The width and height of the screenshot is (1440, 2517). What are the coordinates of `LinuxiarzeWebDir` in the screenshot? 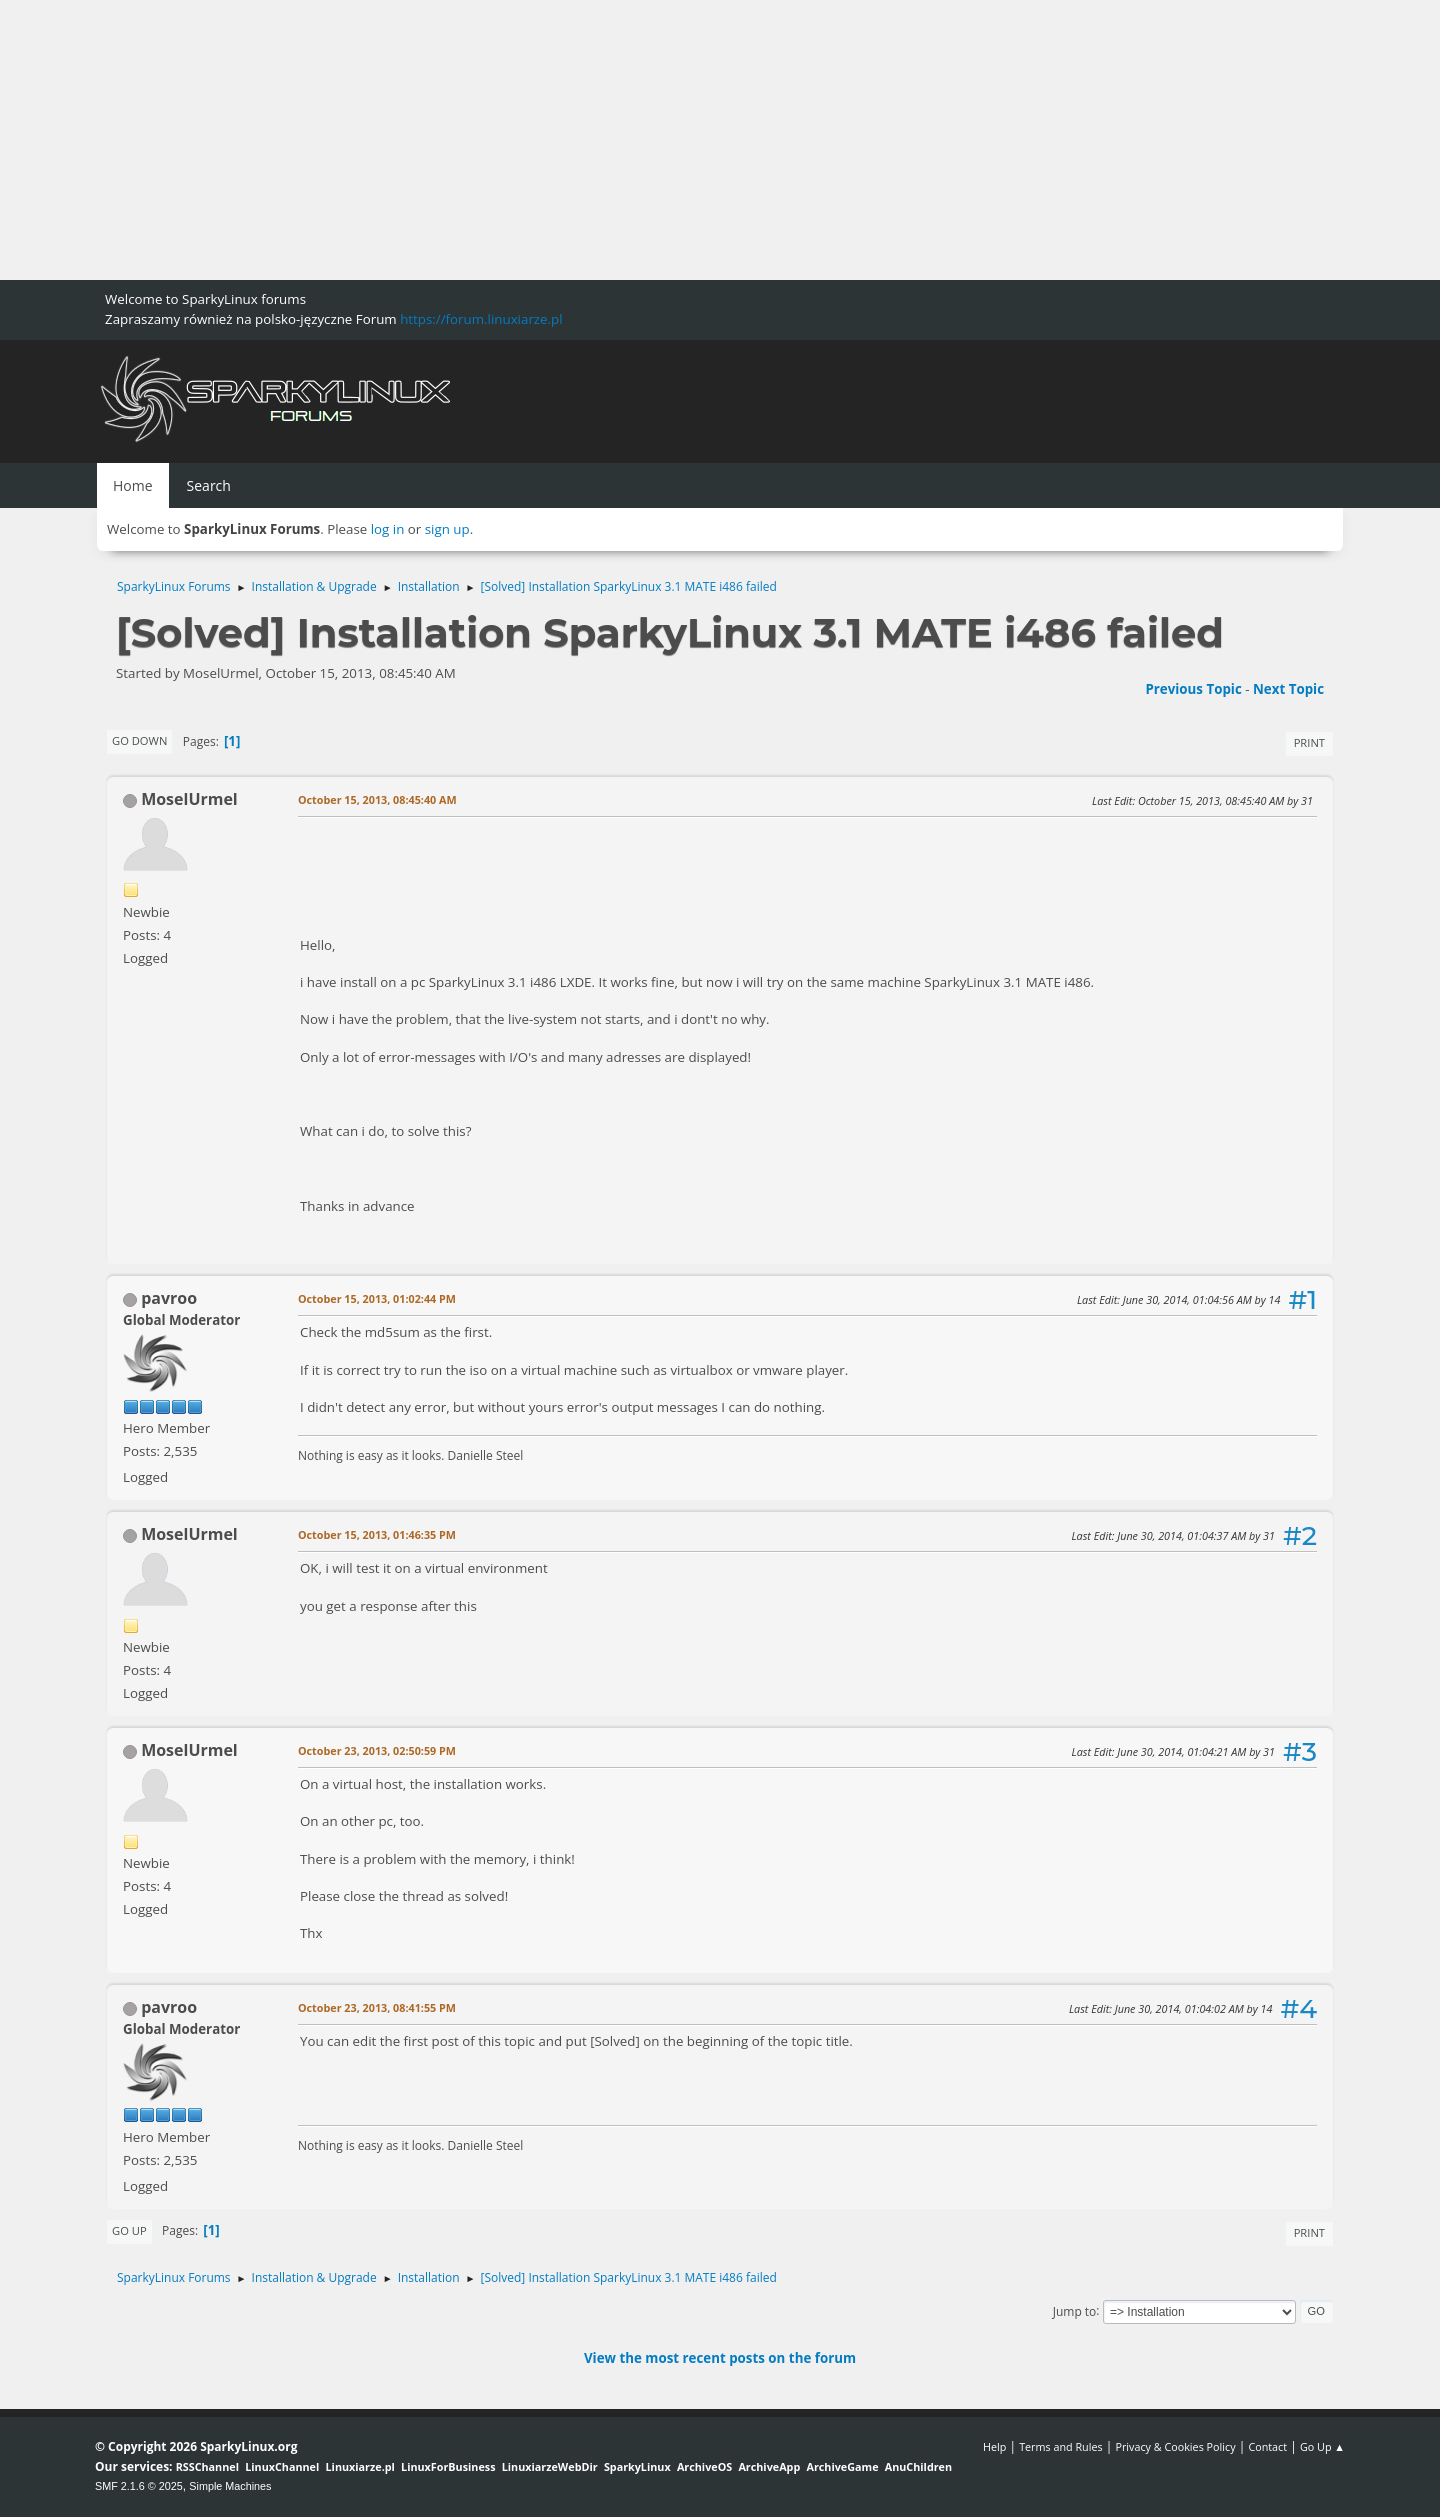 It's located at (550, 2466).